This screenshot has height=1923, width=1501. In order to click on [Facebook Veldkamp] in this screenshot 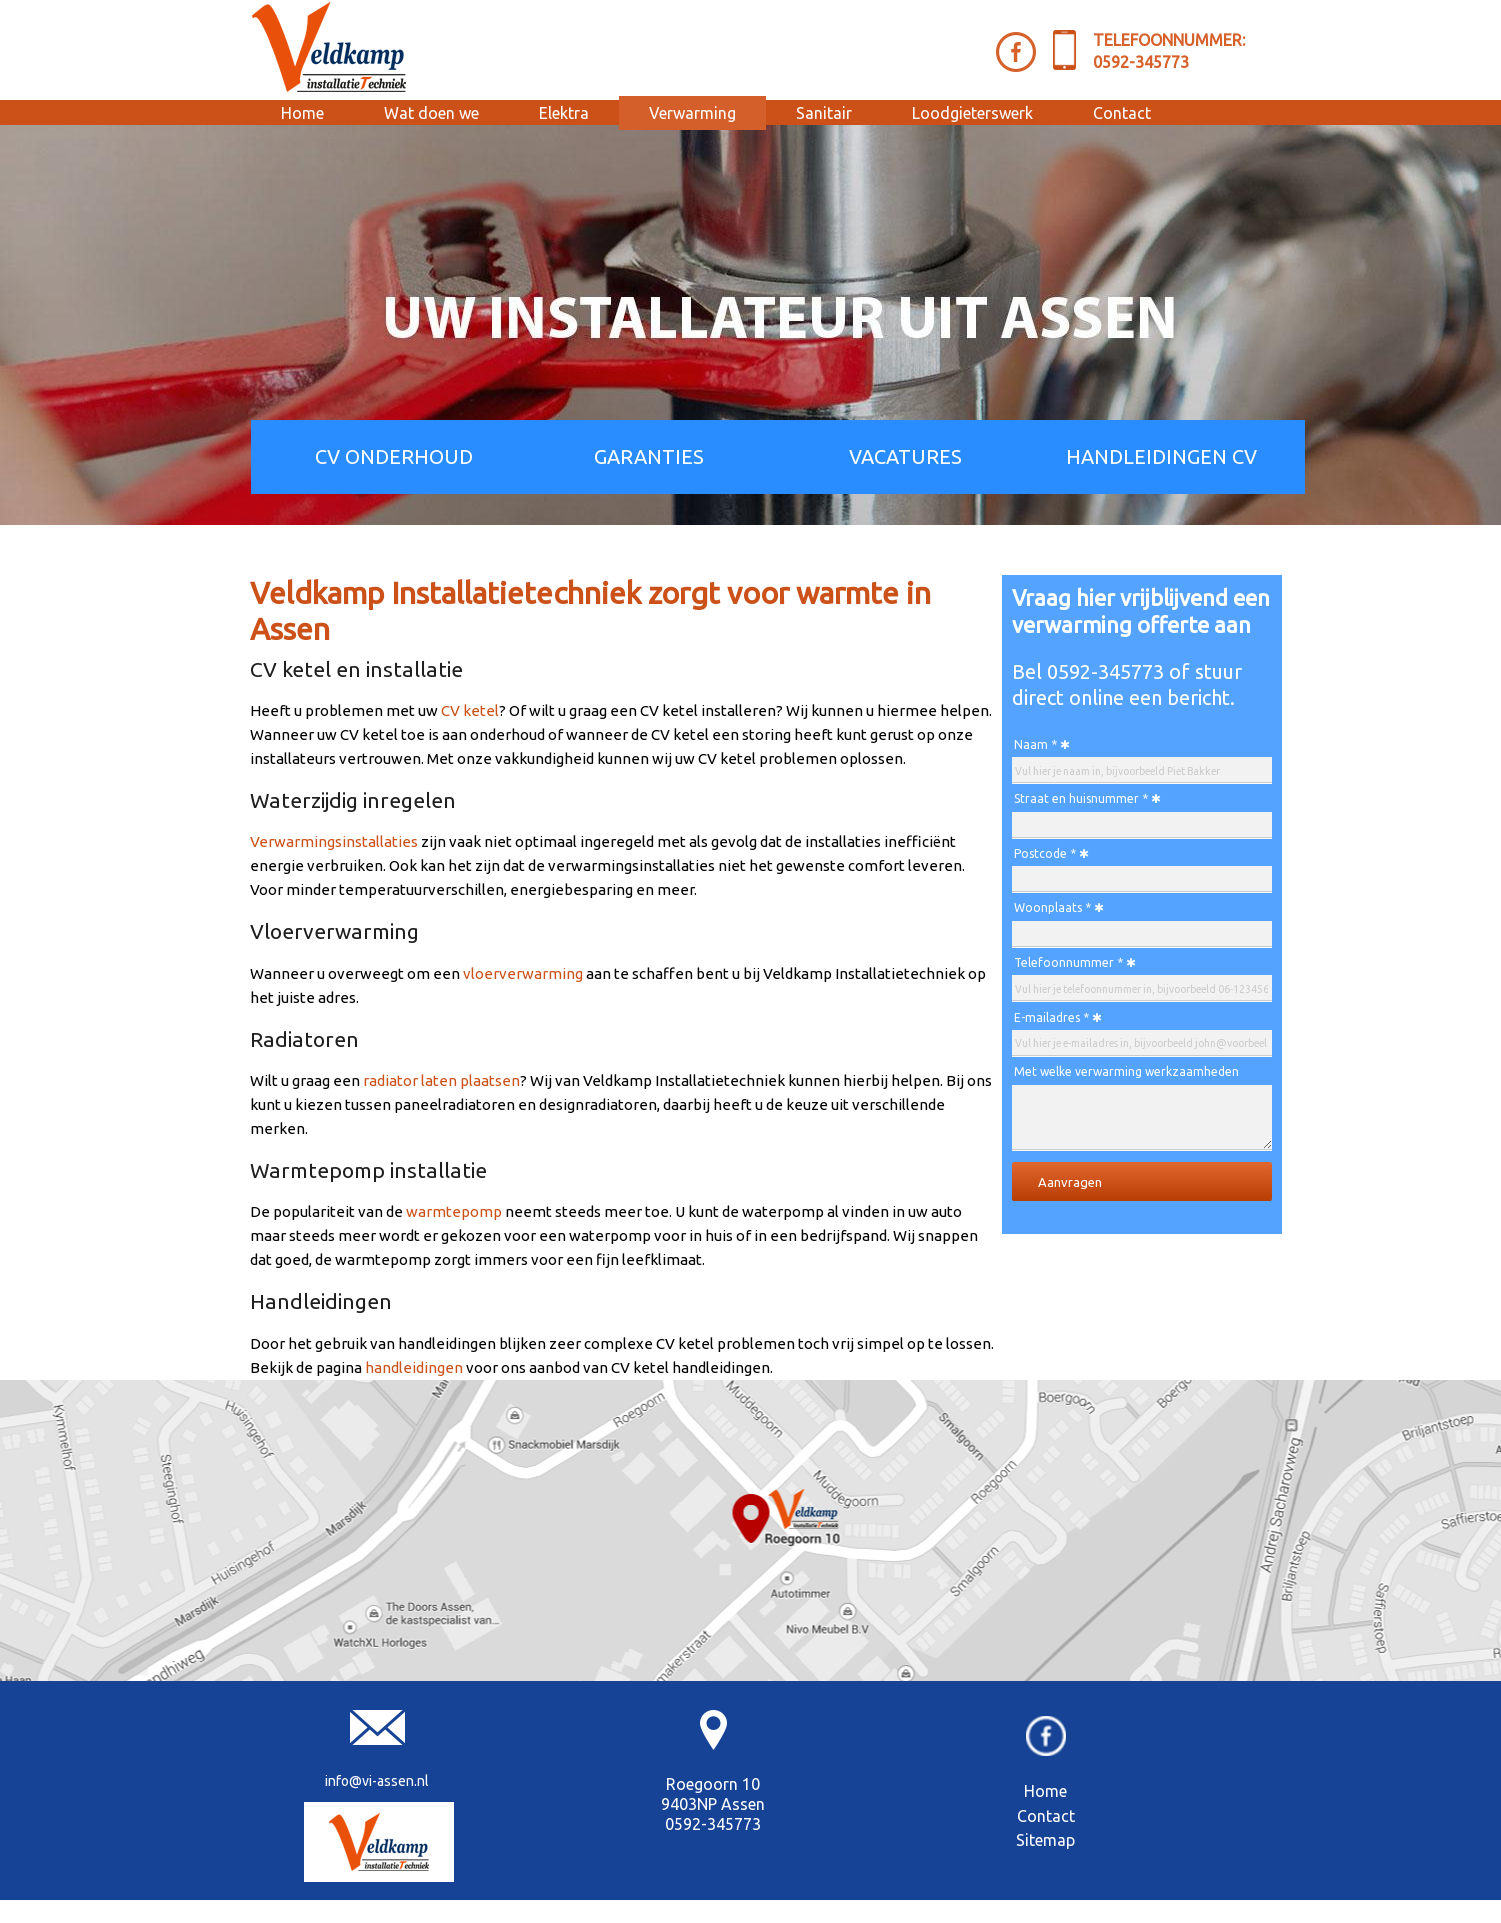, I will do `click(1016, 52)`.